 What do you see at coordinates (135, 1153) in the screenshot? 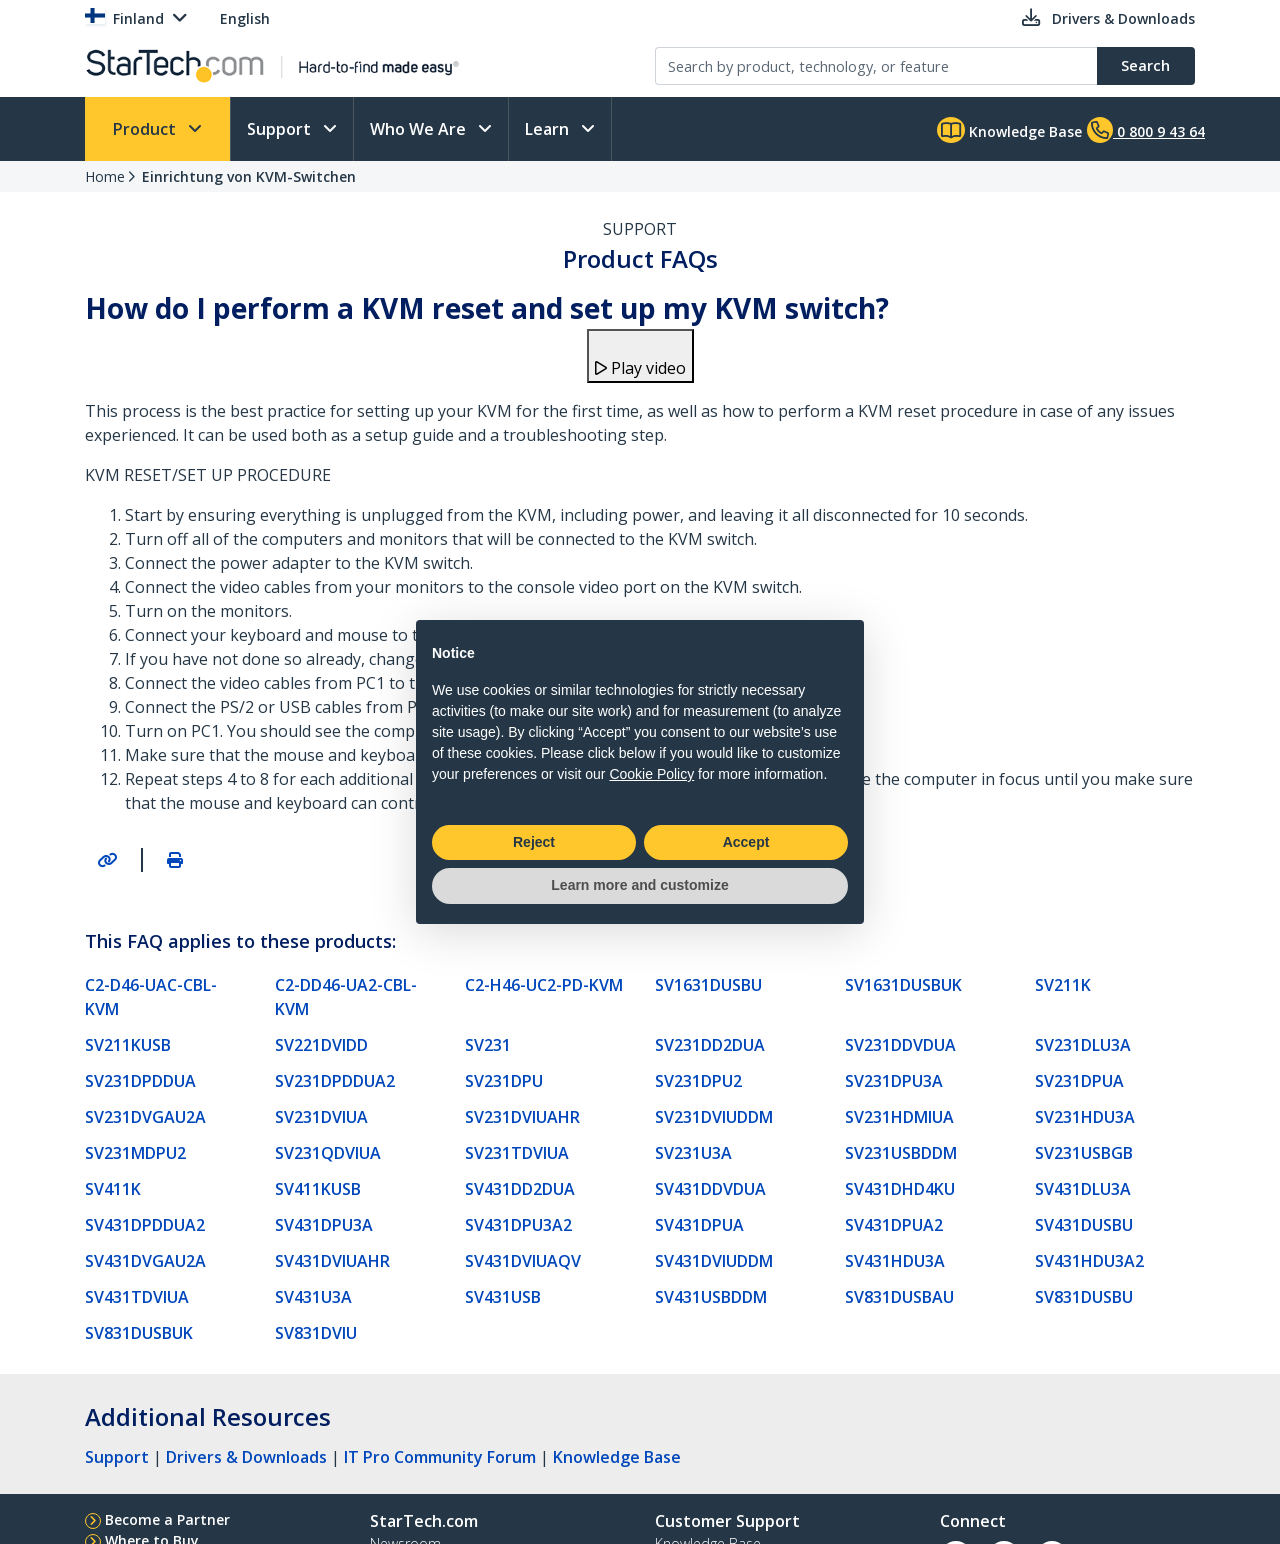
I see `SV231MDPU2` at bounding box center [135, 1153].